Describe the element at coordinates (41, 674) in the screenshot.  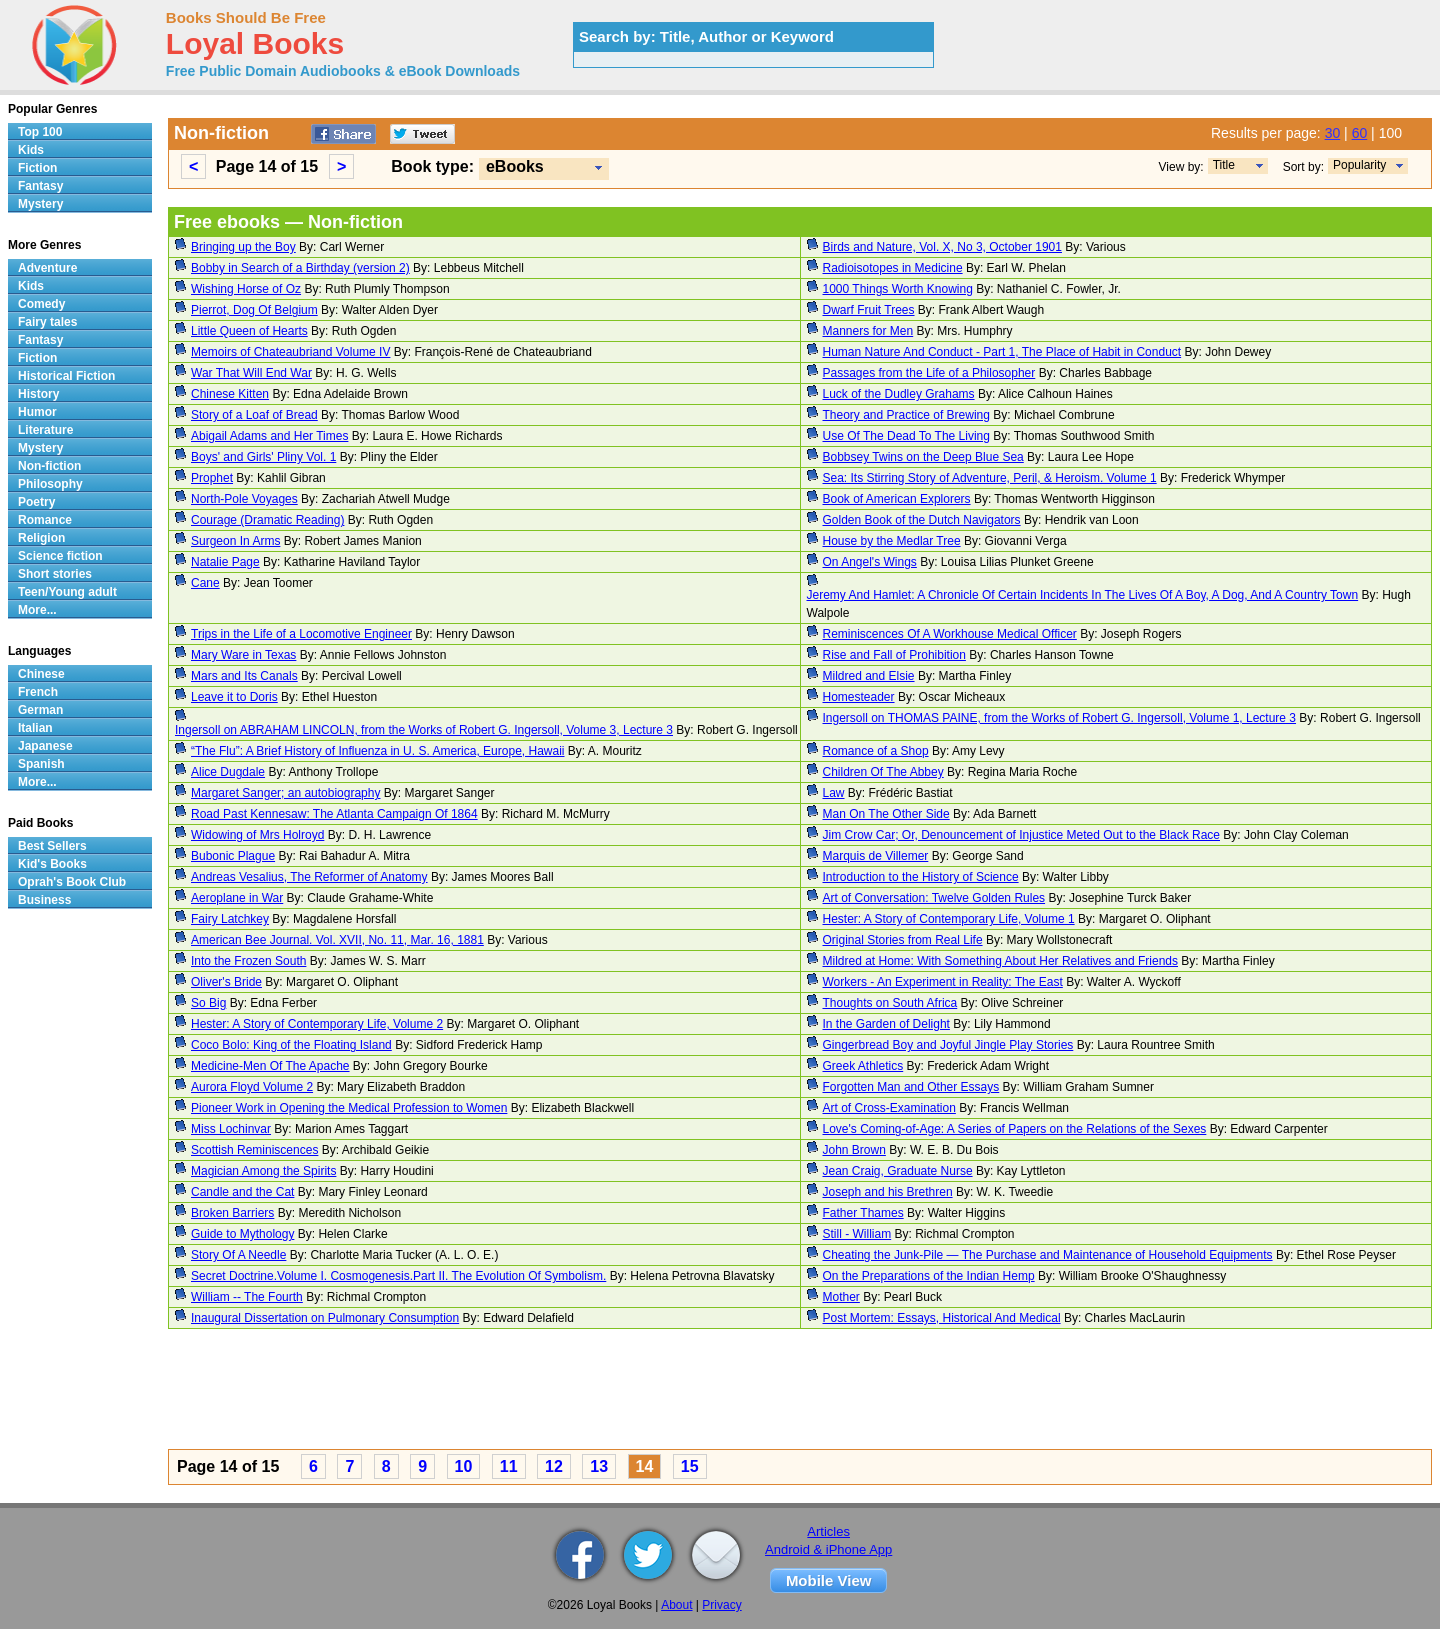
I see `Chinese` at that location.